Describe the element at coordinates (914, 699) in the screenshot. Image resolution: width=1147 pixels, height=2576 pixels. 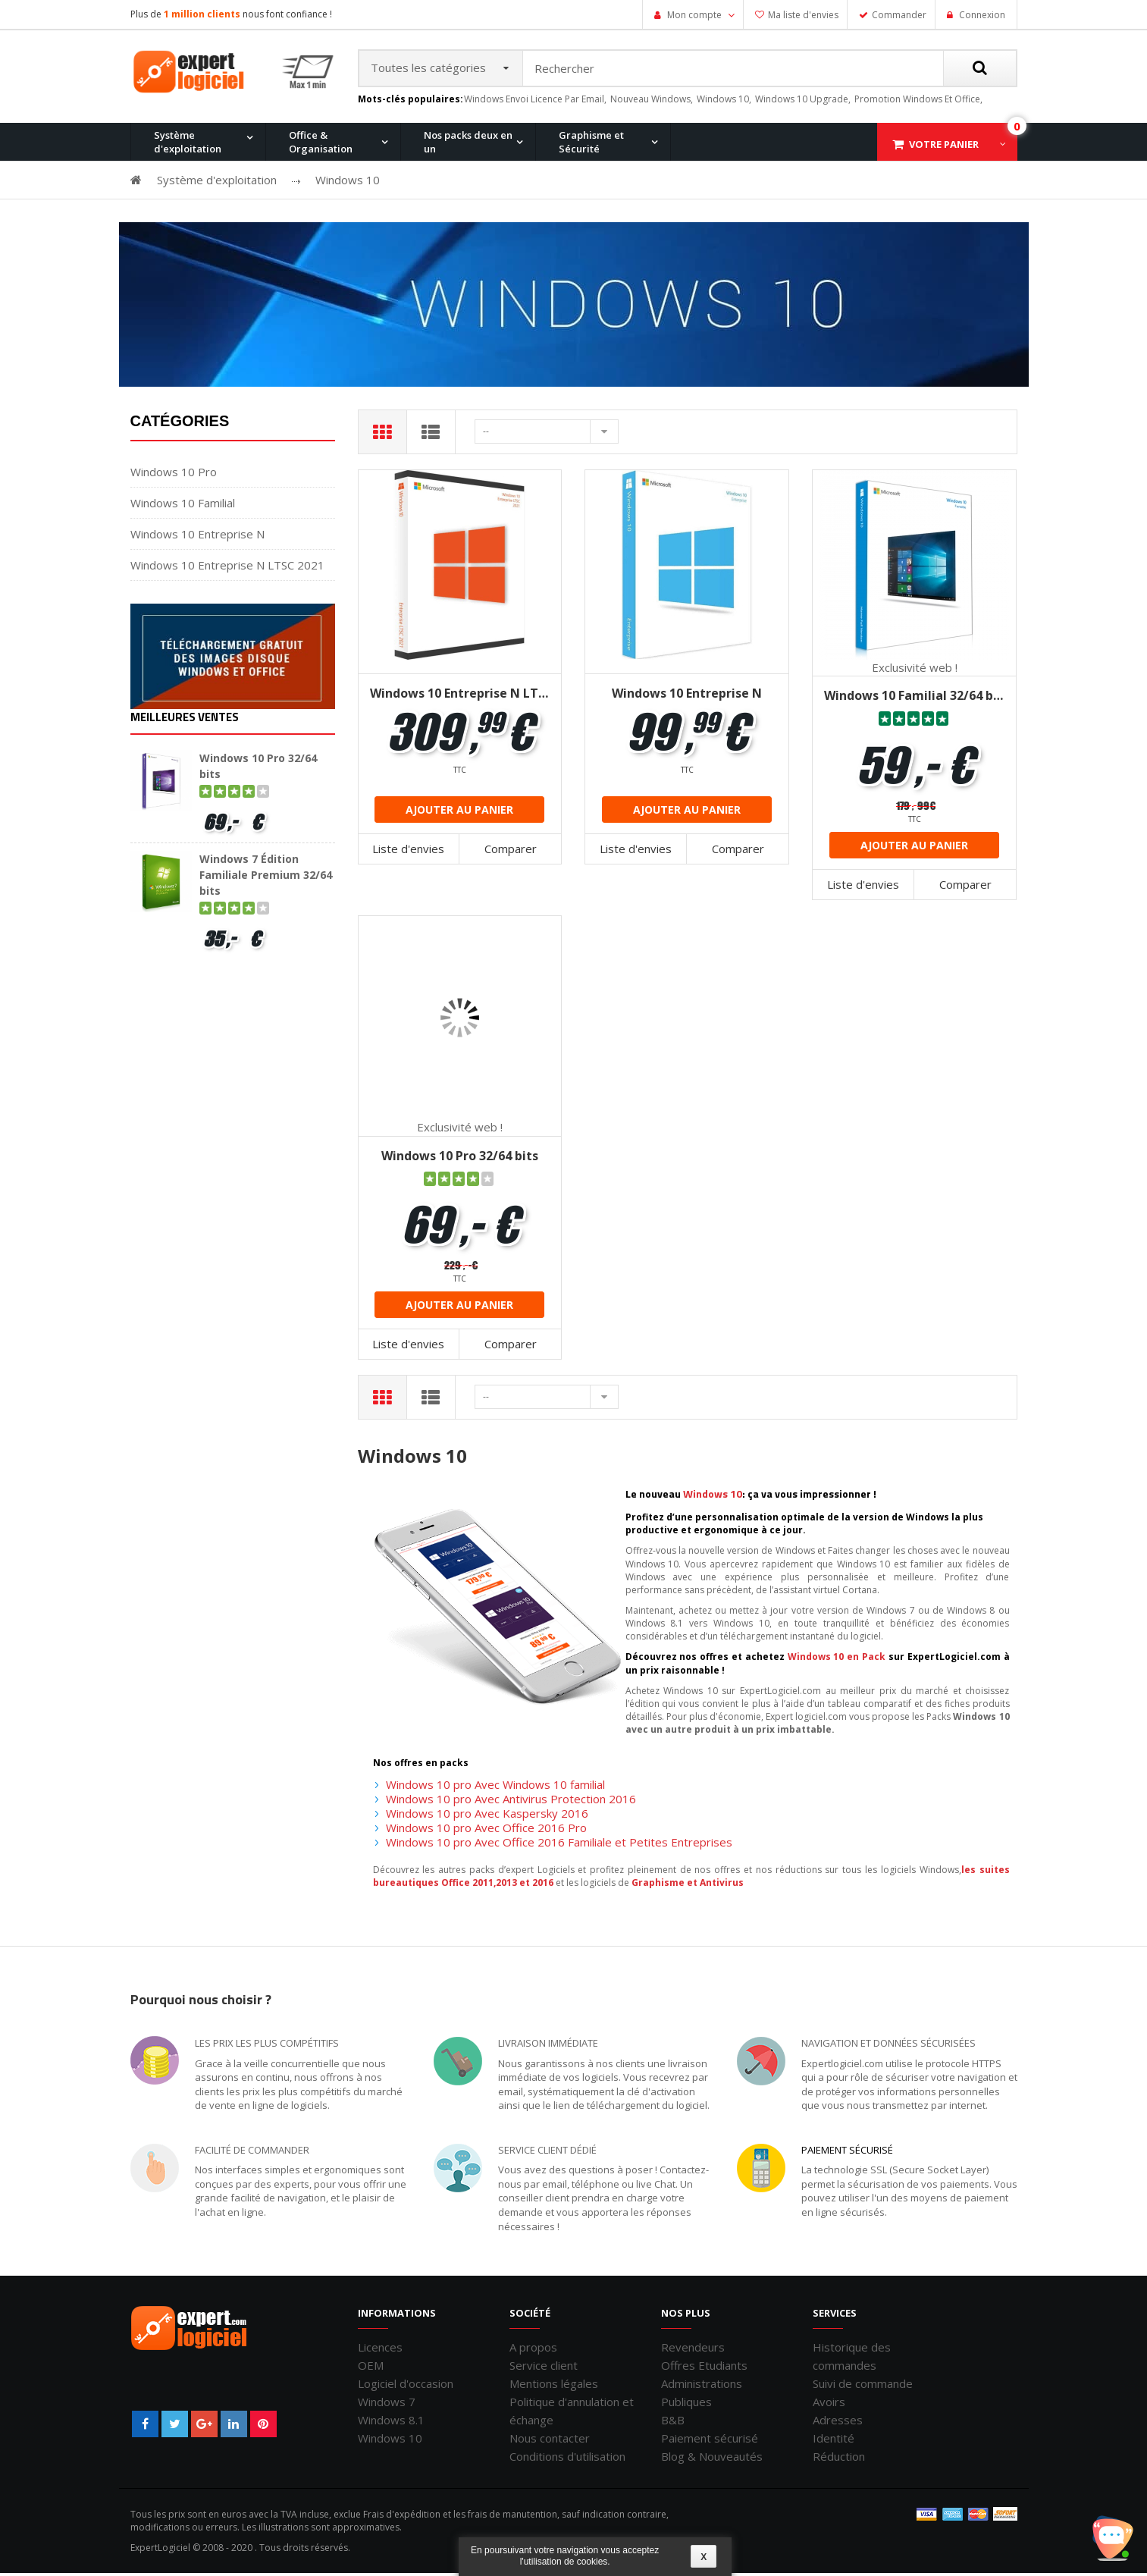
I see `Windows 10 Familial 32/64 bits` at that location.